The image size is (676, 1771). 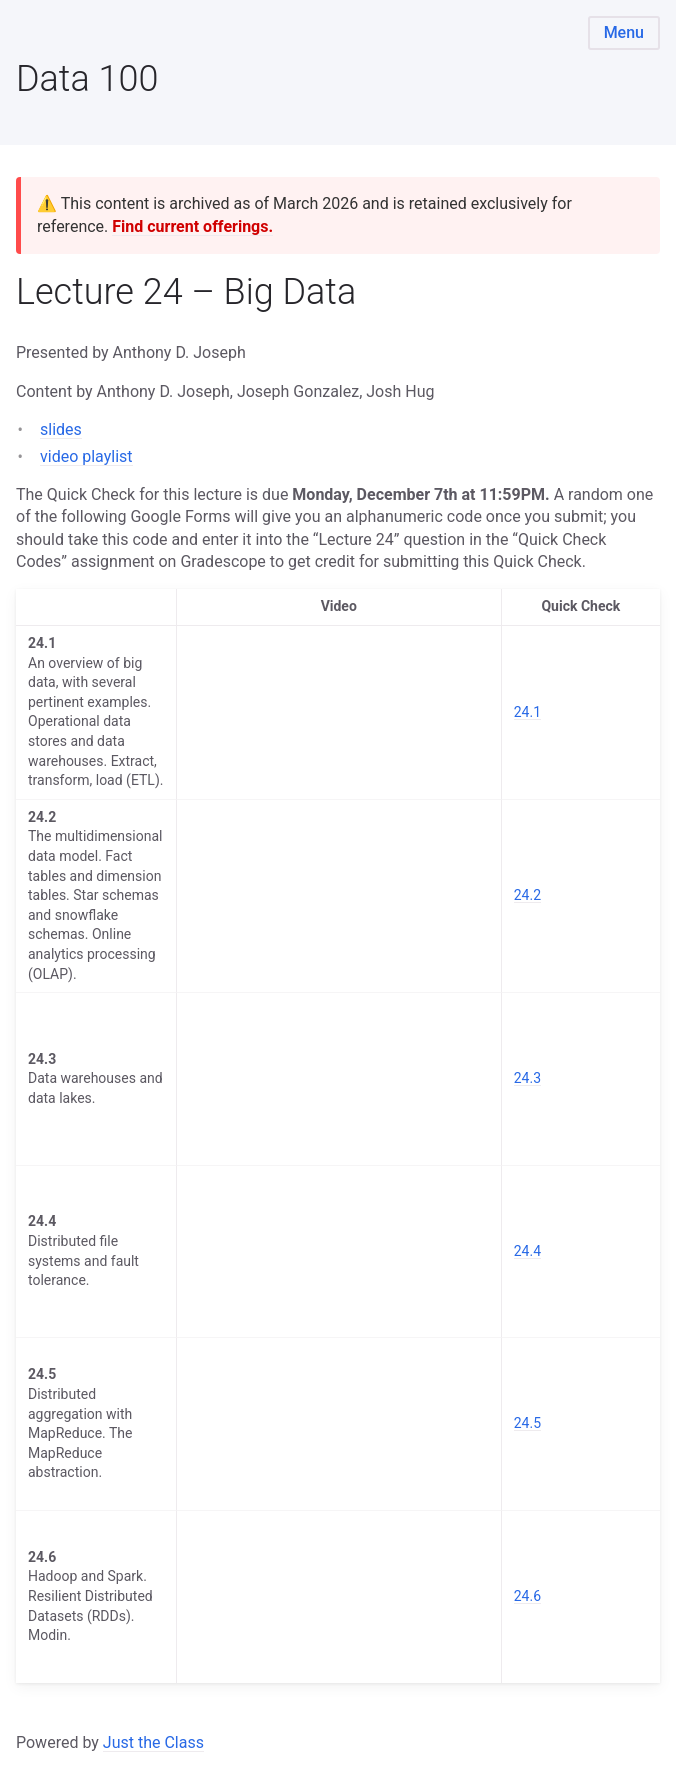 I want to click on 24.2, so click(x=527, y=895).